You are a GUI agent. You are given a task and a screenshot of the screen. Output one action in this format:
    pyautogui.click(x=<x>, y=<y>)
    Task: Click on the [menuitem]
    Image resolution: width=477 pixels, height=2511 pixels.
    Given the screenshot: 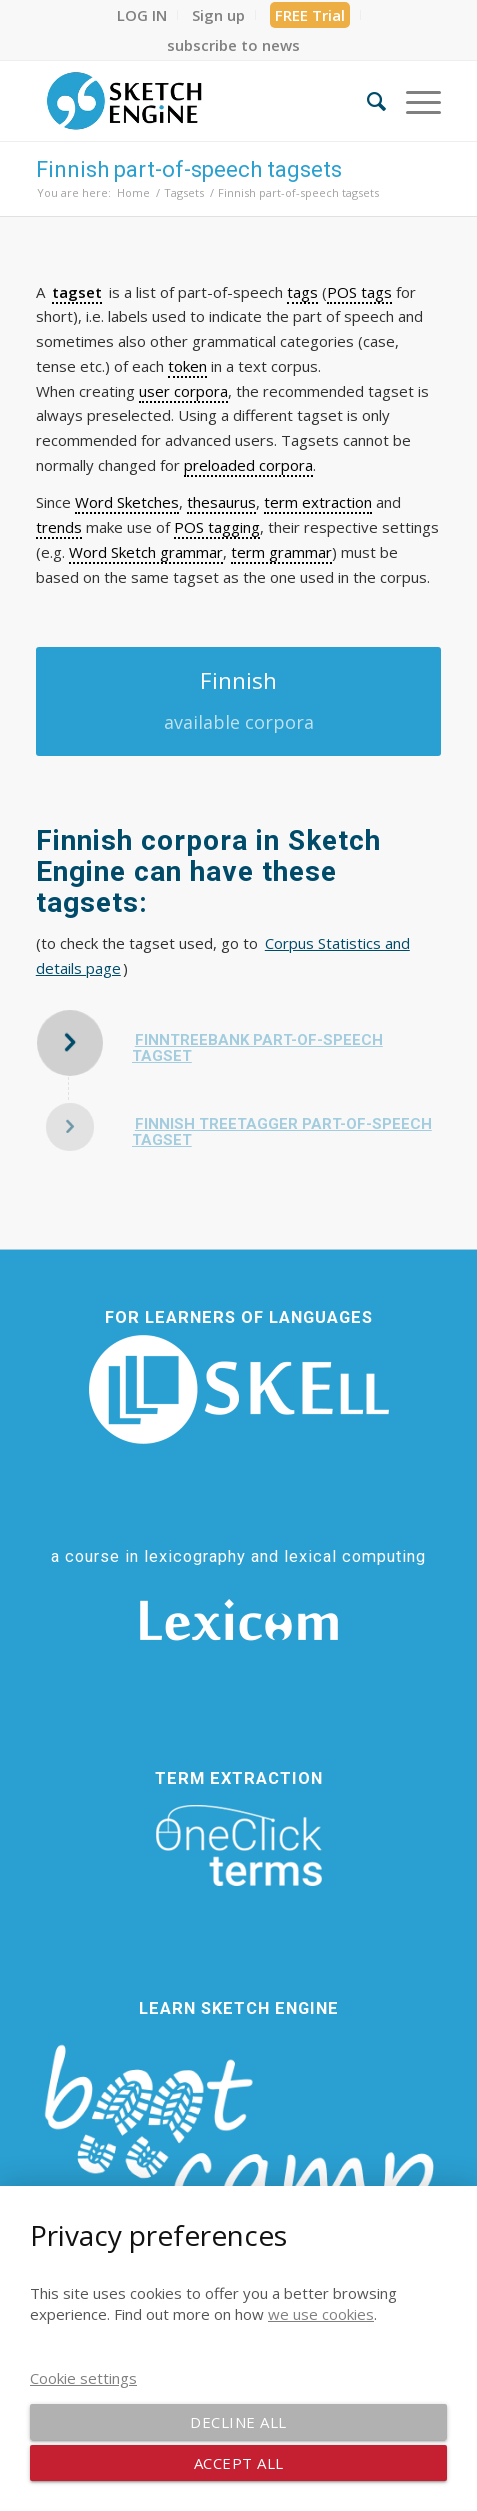 What is the action you would take?
    pyautogui.click(x=142, y=15)
    